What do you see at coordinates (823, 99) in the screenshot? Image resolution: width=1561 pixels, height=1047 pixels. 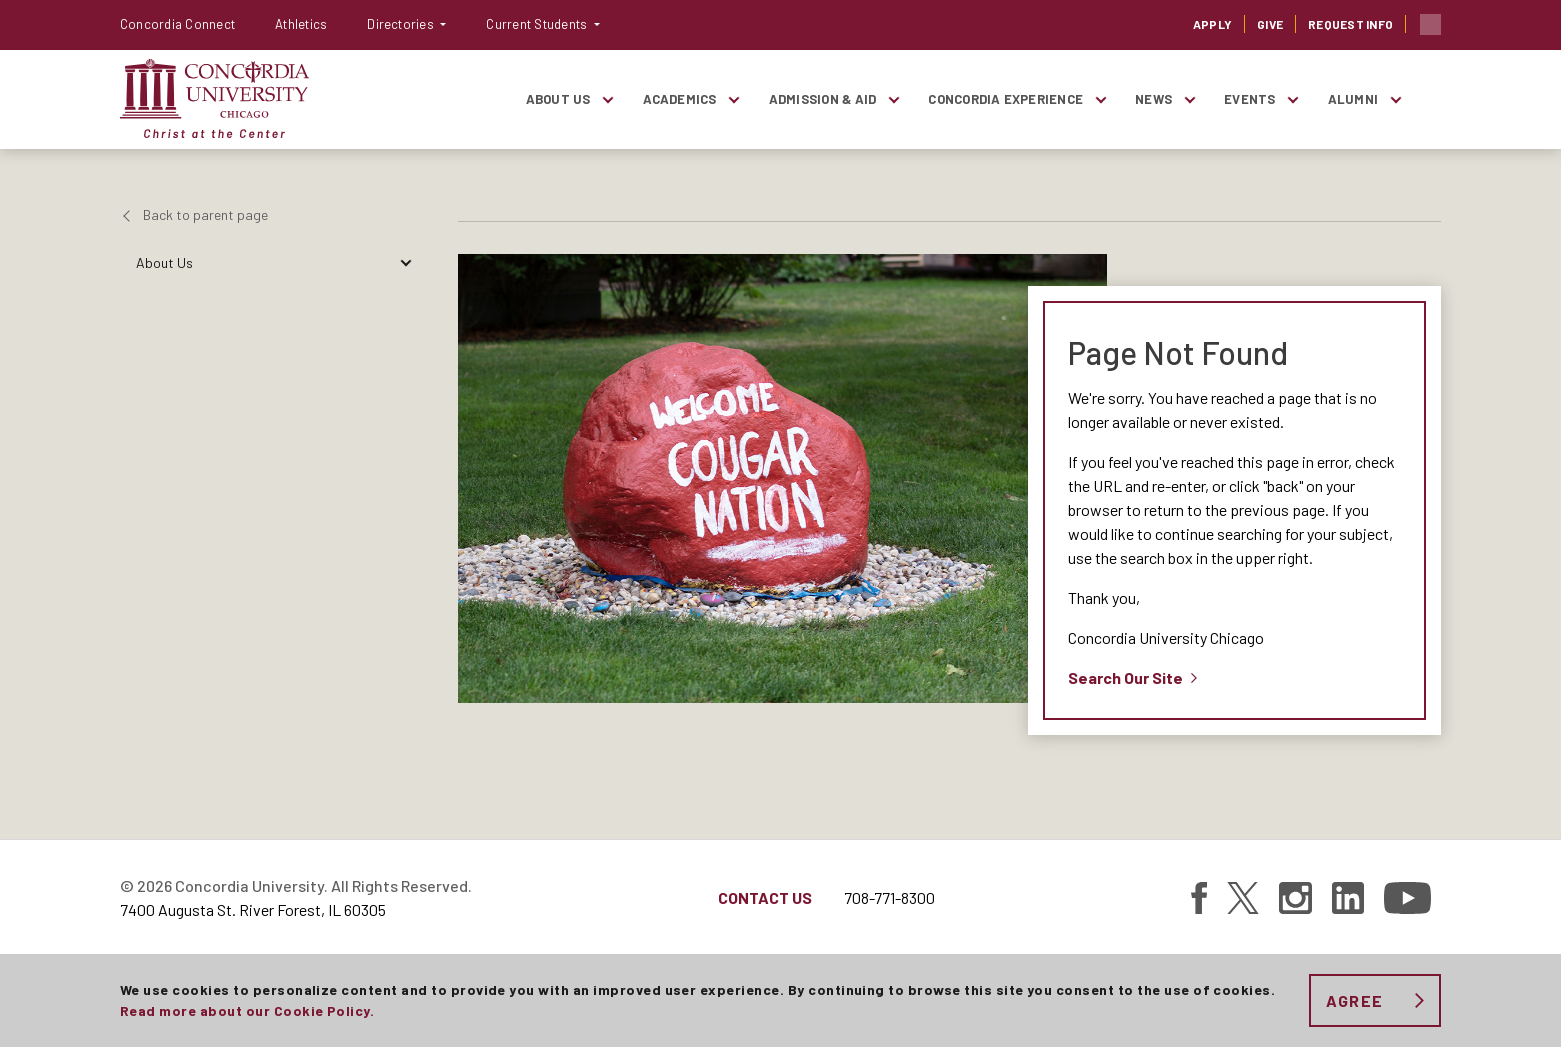 I see `Admission & Aid` at bounding box center [823, 99].